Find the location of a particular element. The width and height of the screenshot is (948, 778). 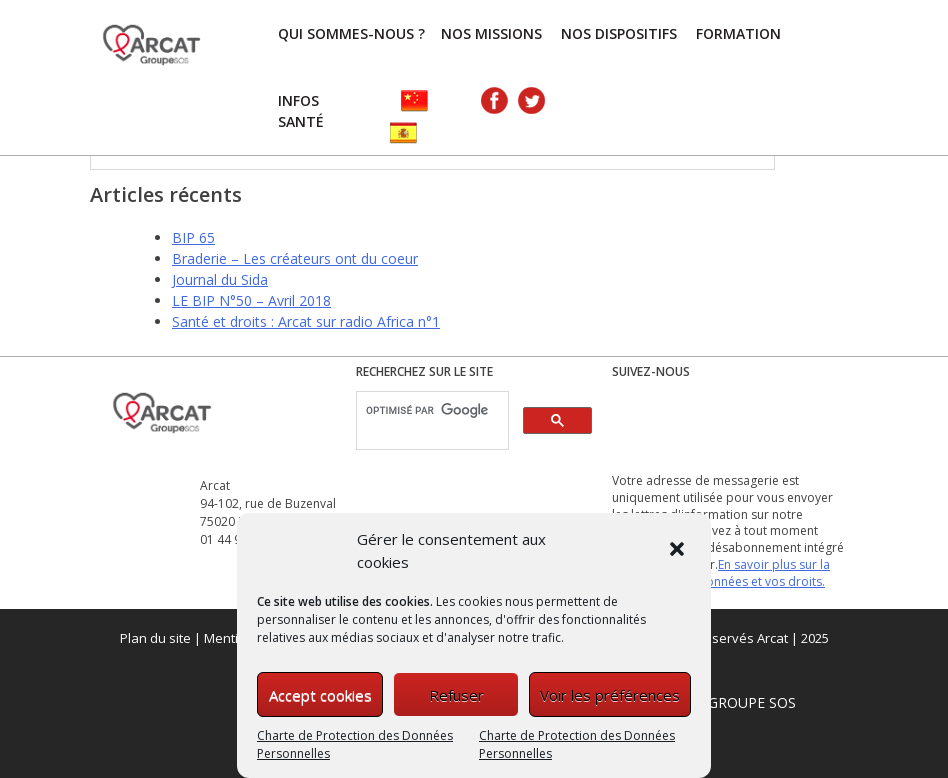

Braderie – Les créateurs ont du coeur is located at coordinates (295, 258).